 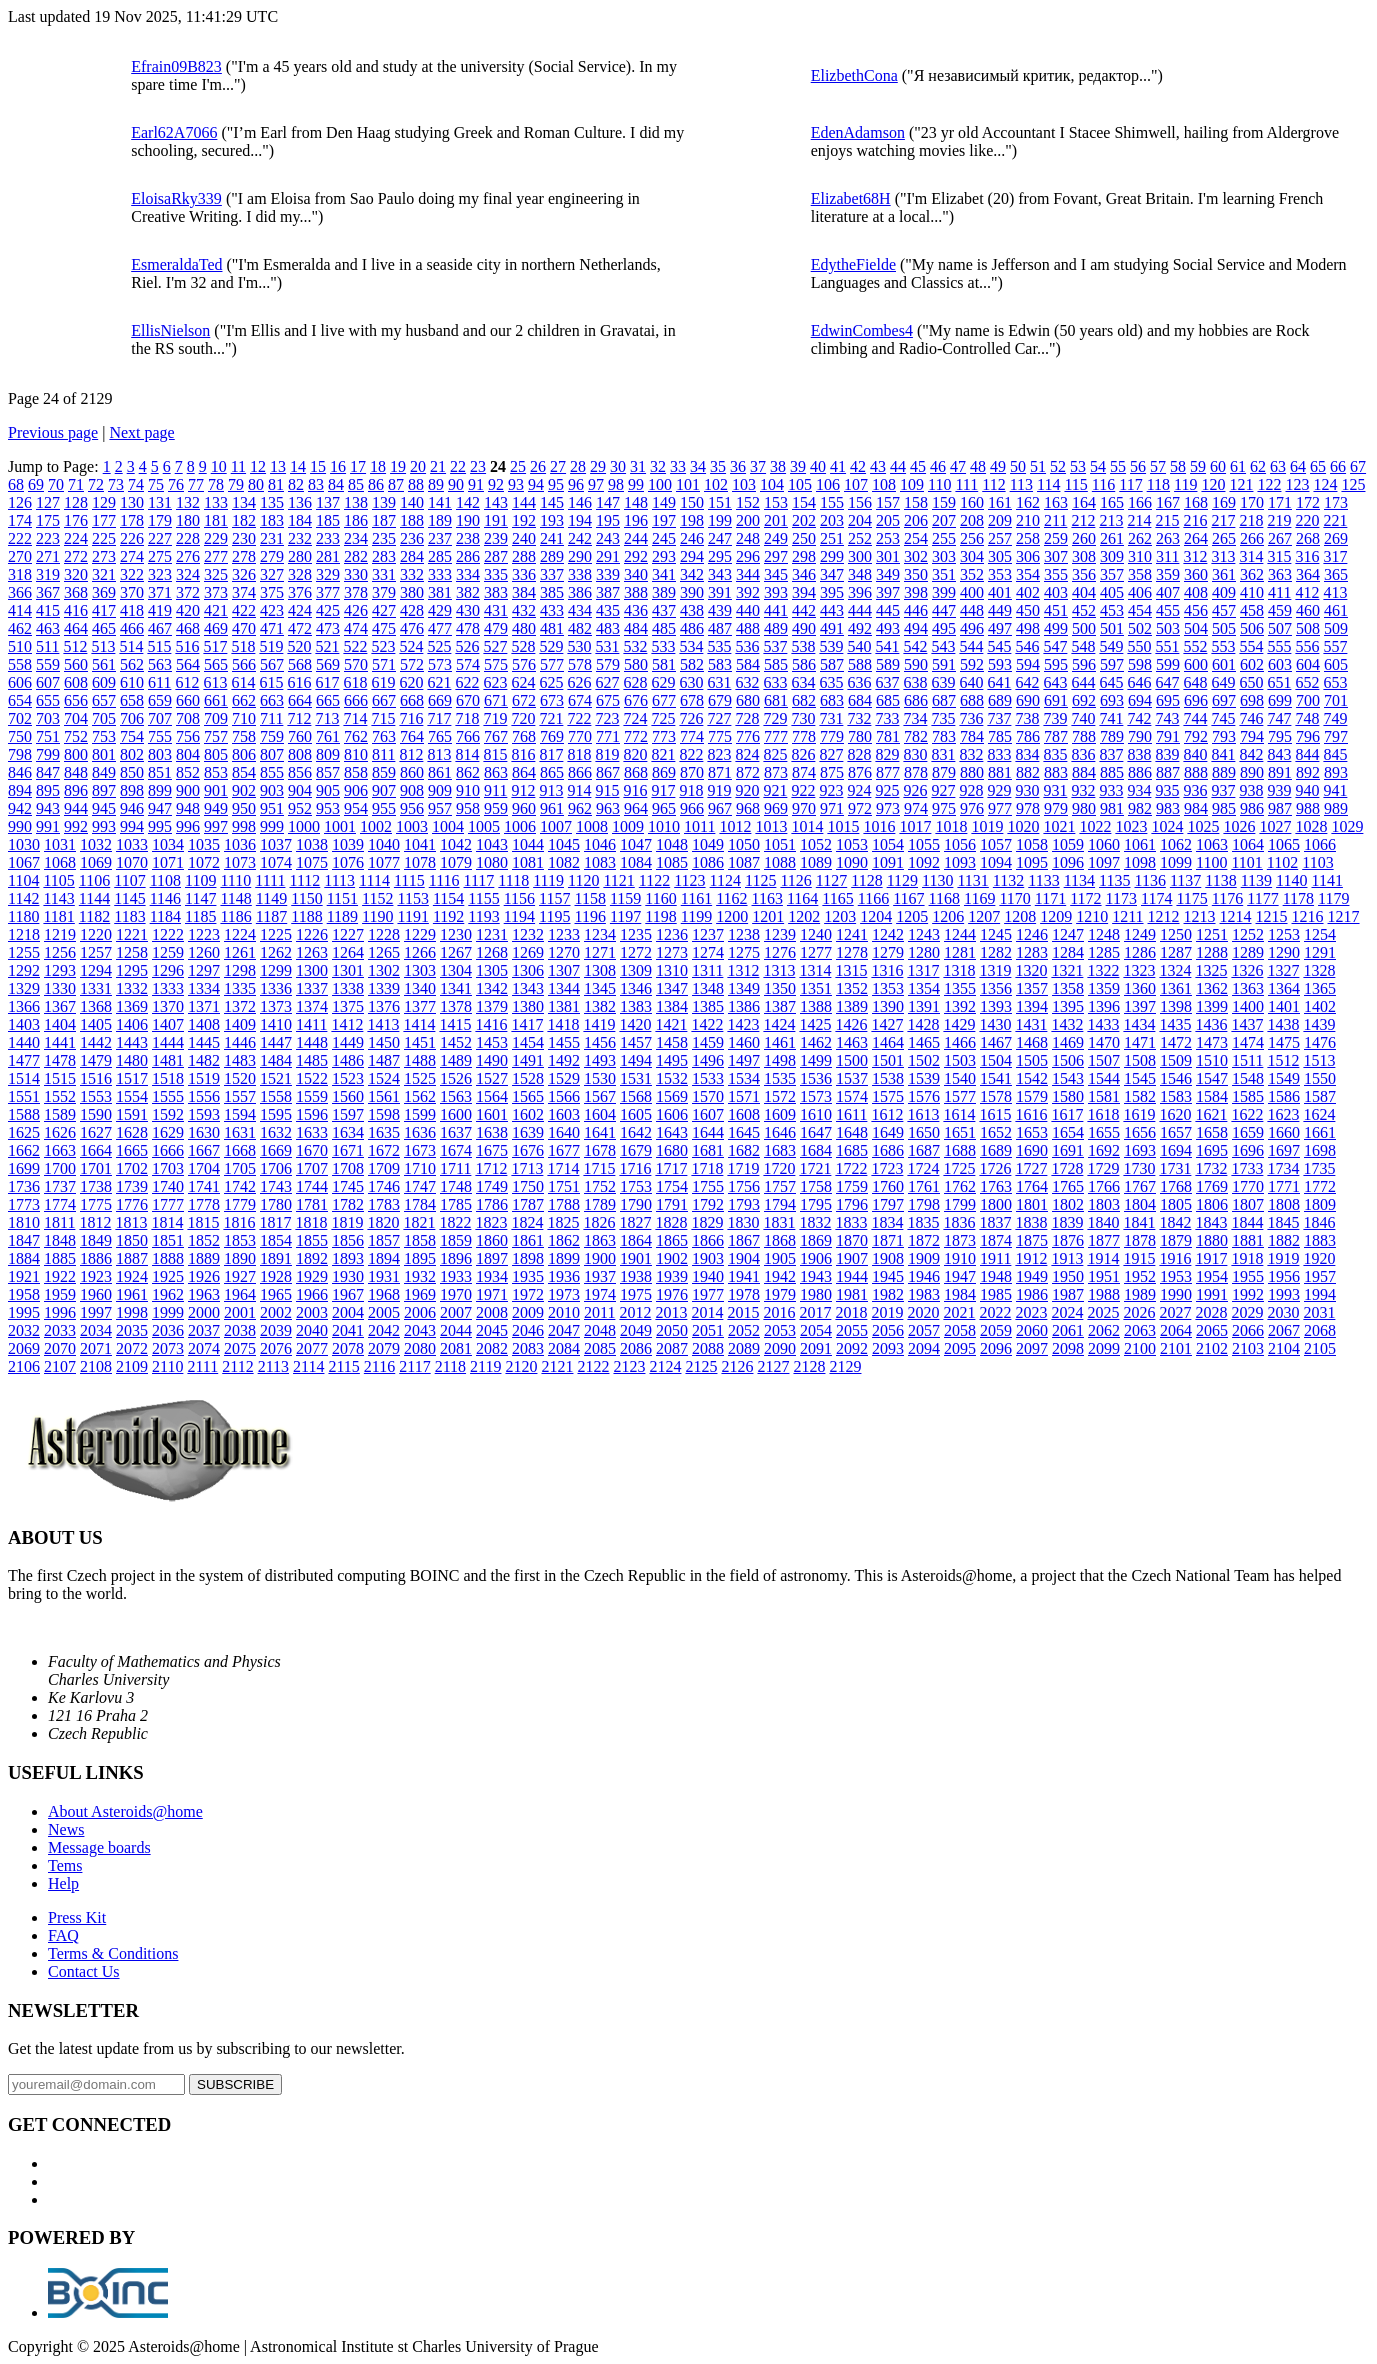 What do you see at coordinates (1224, 664) in the screenshot?
I see `601` at bounding box center [1224, 664].